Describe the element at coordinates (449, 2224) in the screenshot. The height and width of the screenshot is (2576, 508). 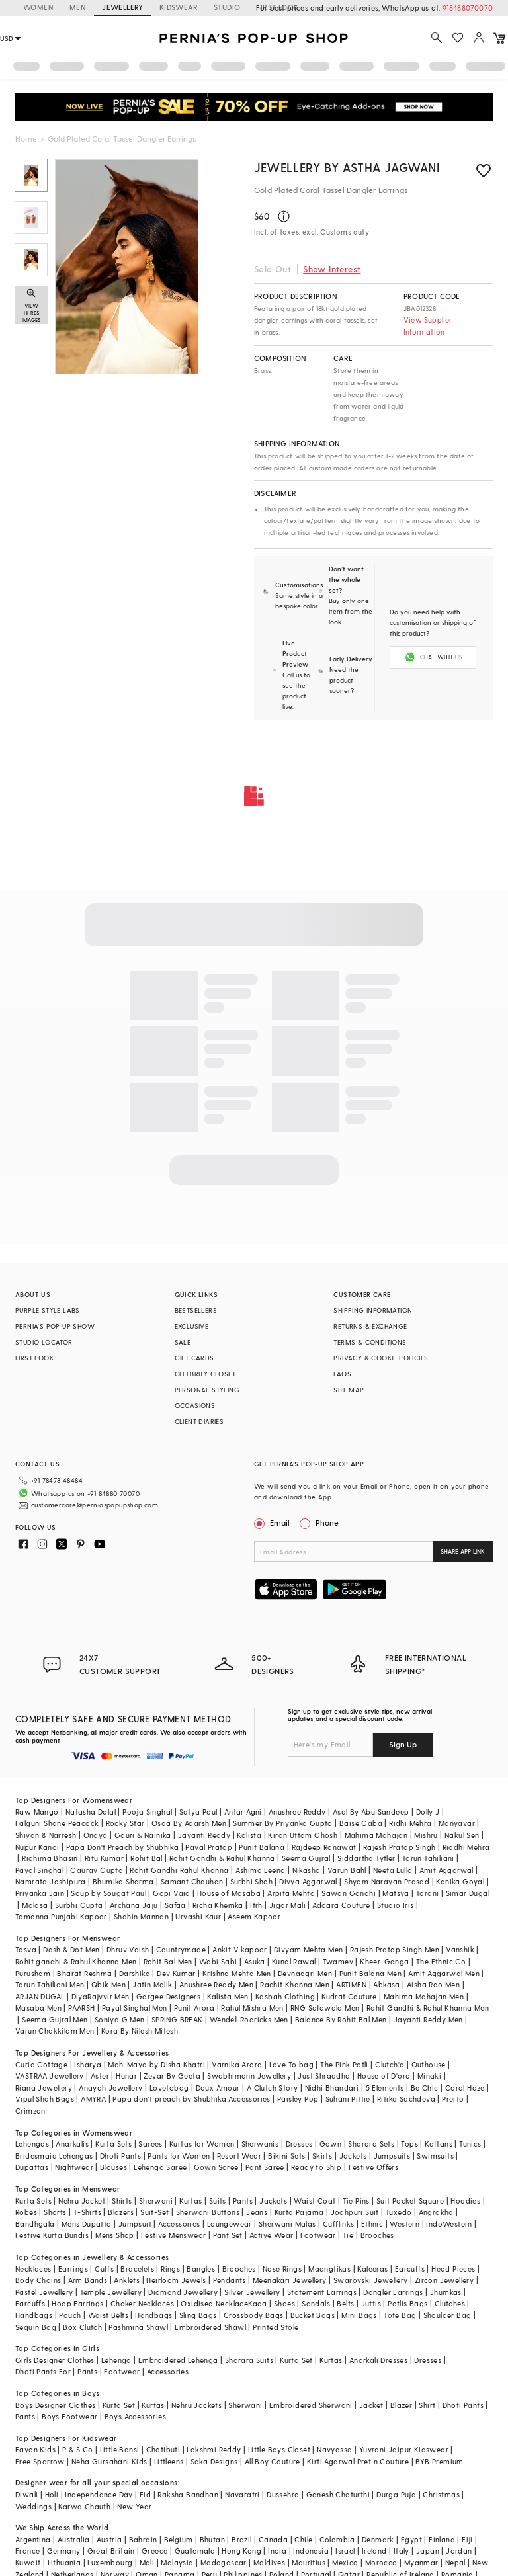
I see `IndoWestern` at that location.